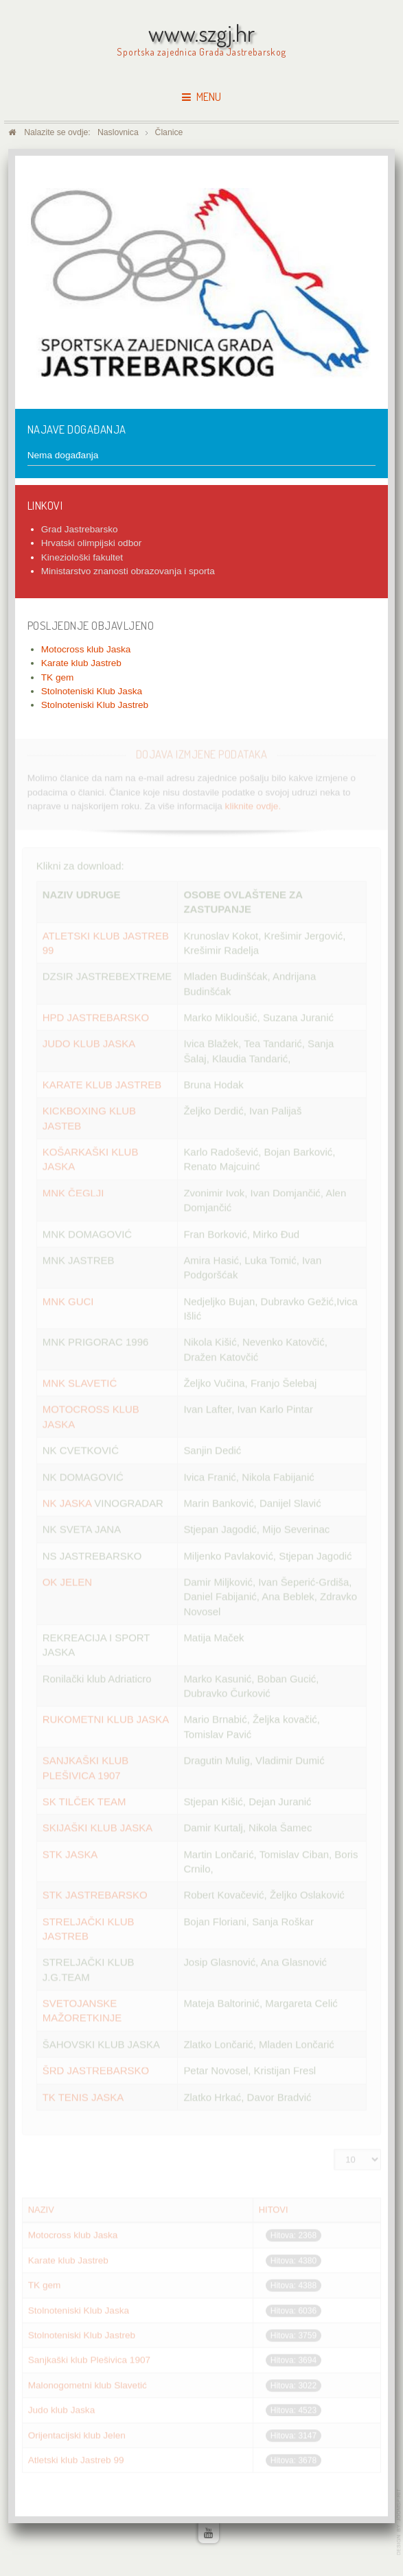 This screenshot has width=403, height=2576. I want to click on Kineziološki fakultet, so click(82, 557).